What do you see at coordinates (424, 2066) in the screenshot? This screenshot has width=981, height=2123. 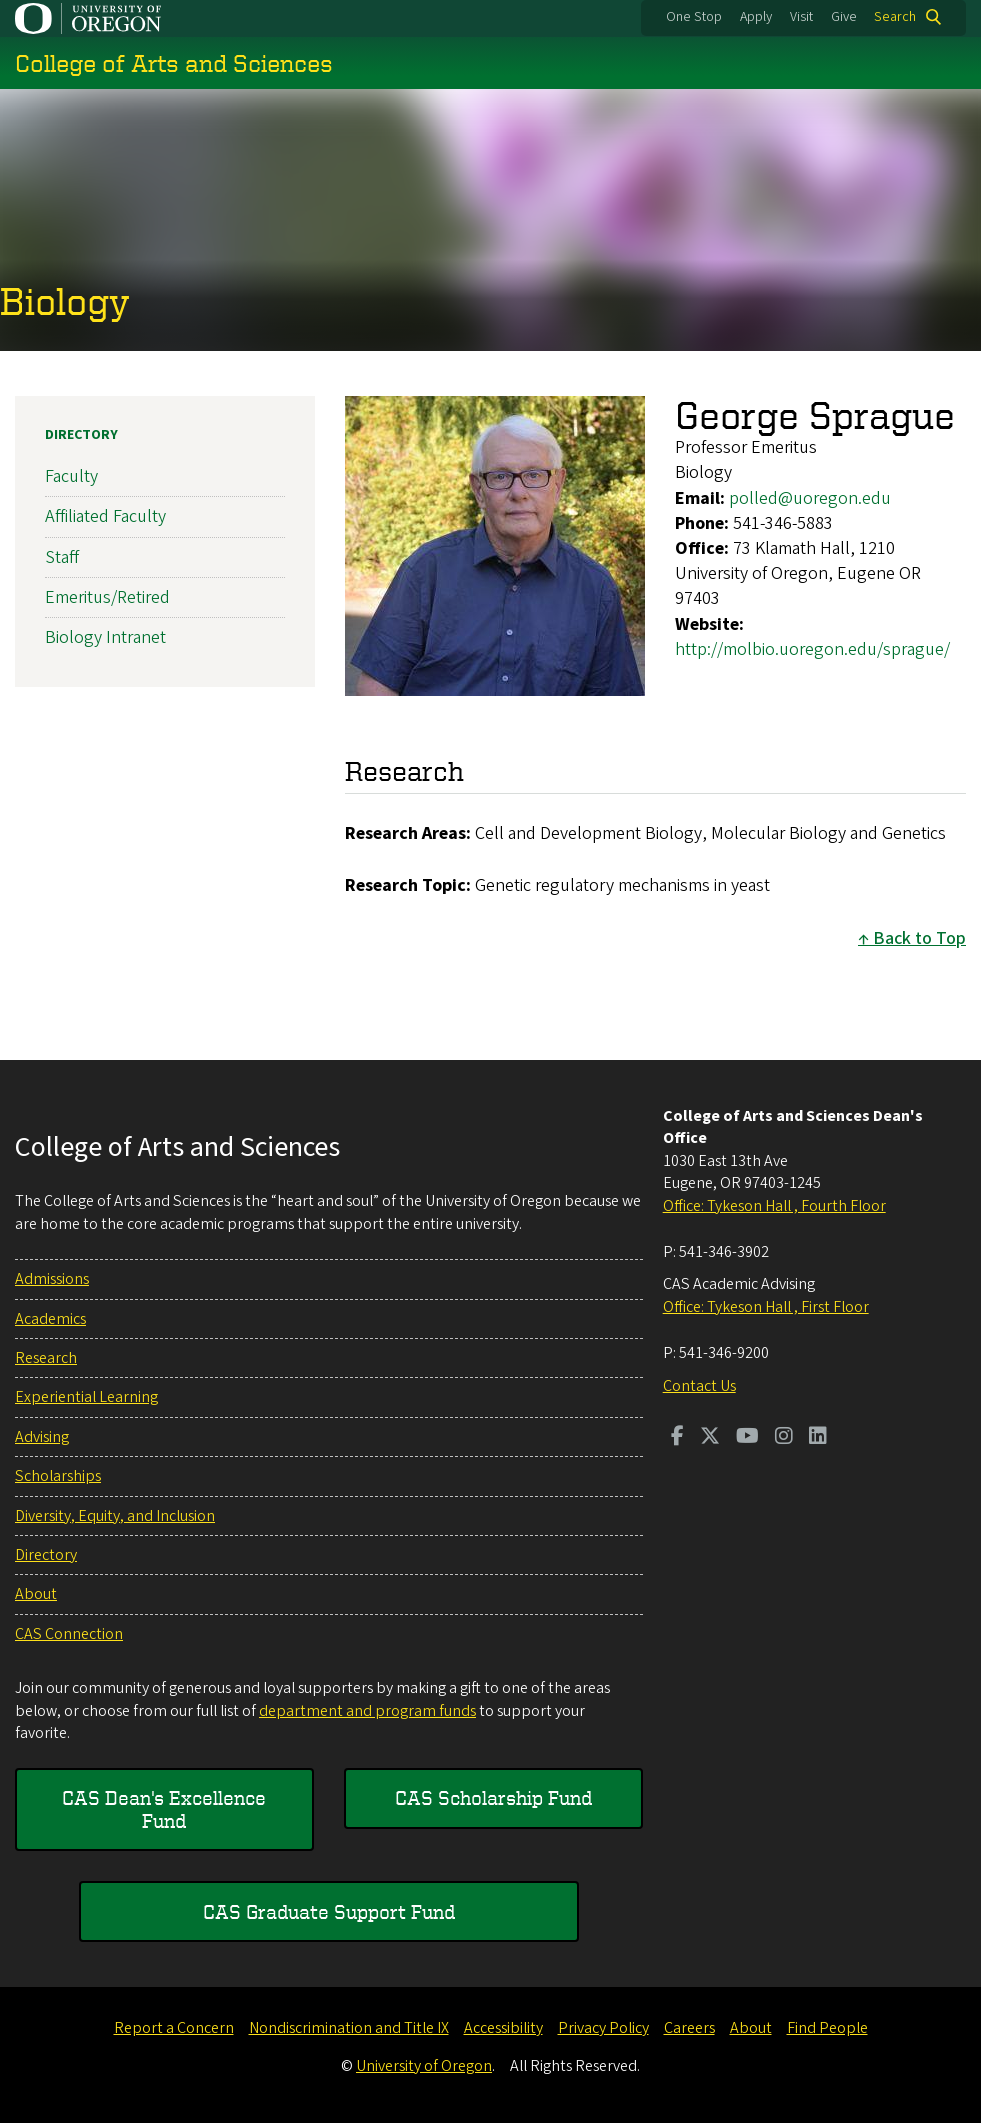 I see `University of Oregon` at bounding box center [424, 2066].